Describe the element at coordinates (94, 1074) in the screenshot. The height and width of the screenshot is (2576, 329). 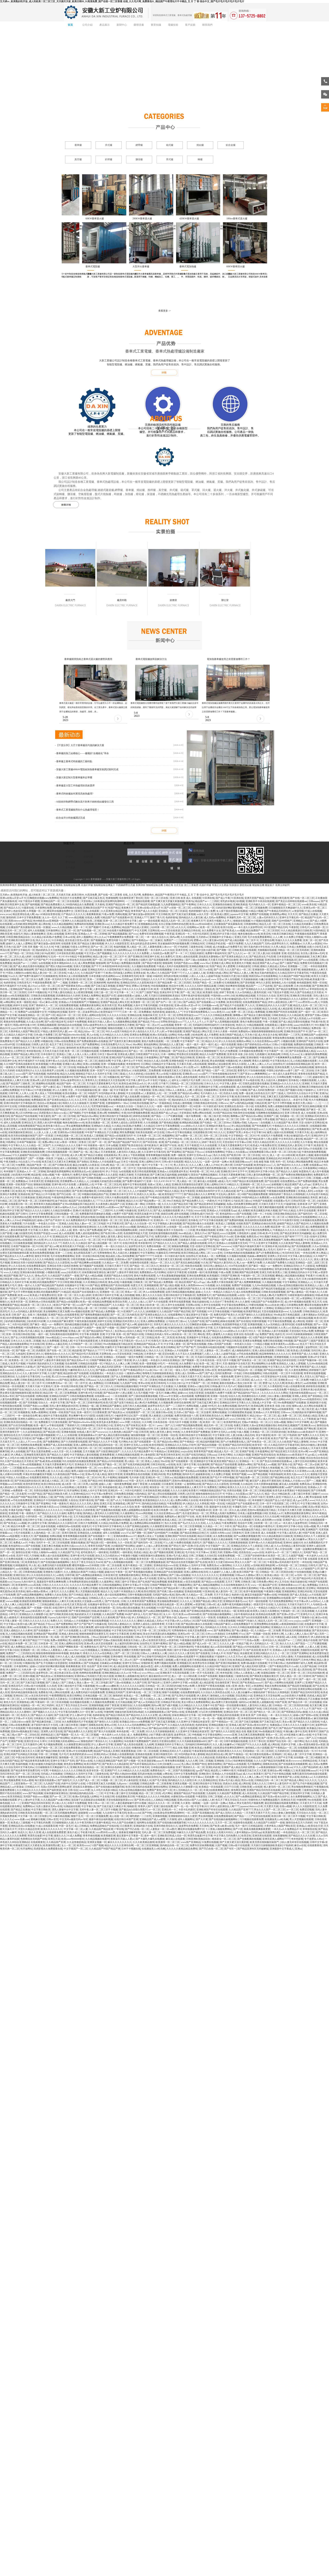
I see `狠狠精品干练久久久无码中文字幕` at that location.